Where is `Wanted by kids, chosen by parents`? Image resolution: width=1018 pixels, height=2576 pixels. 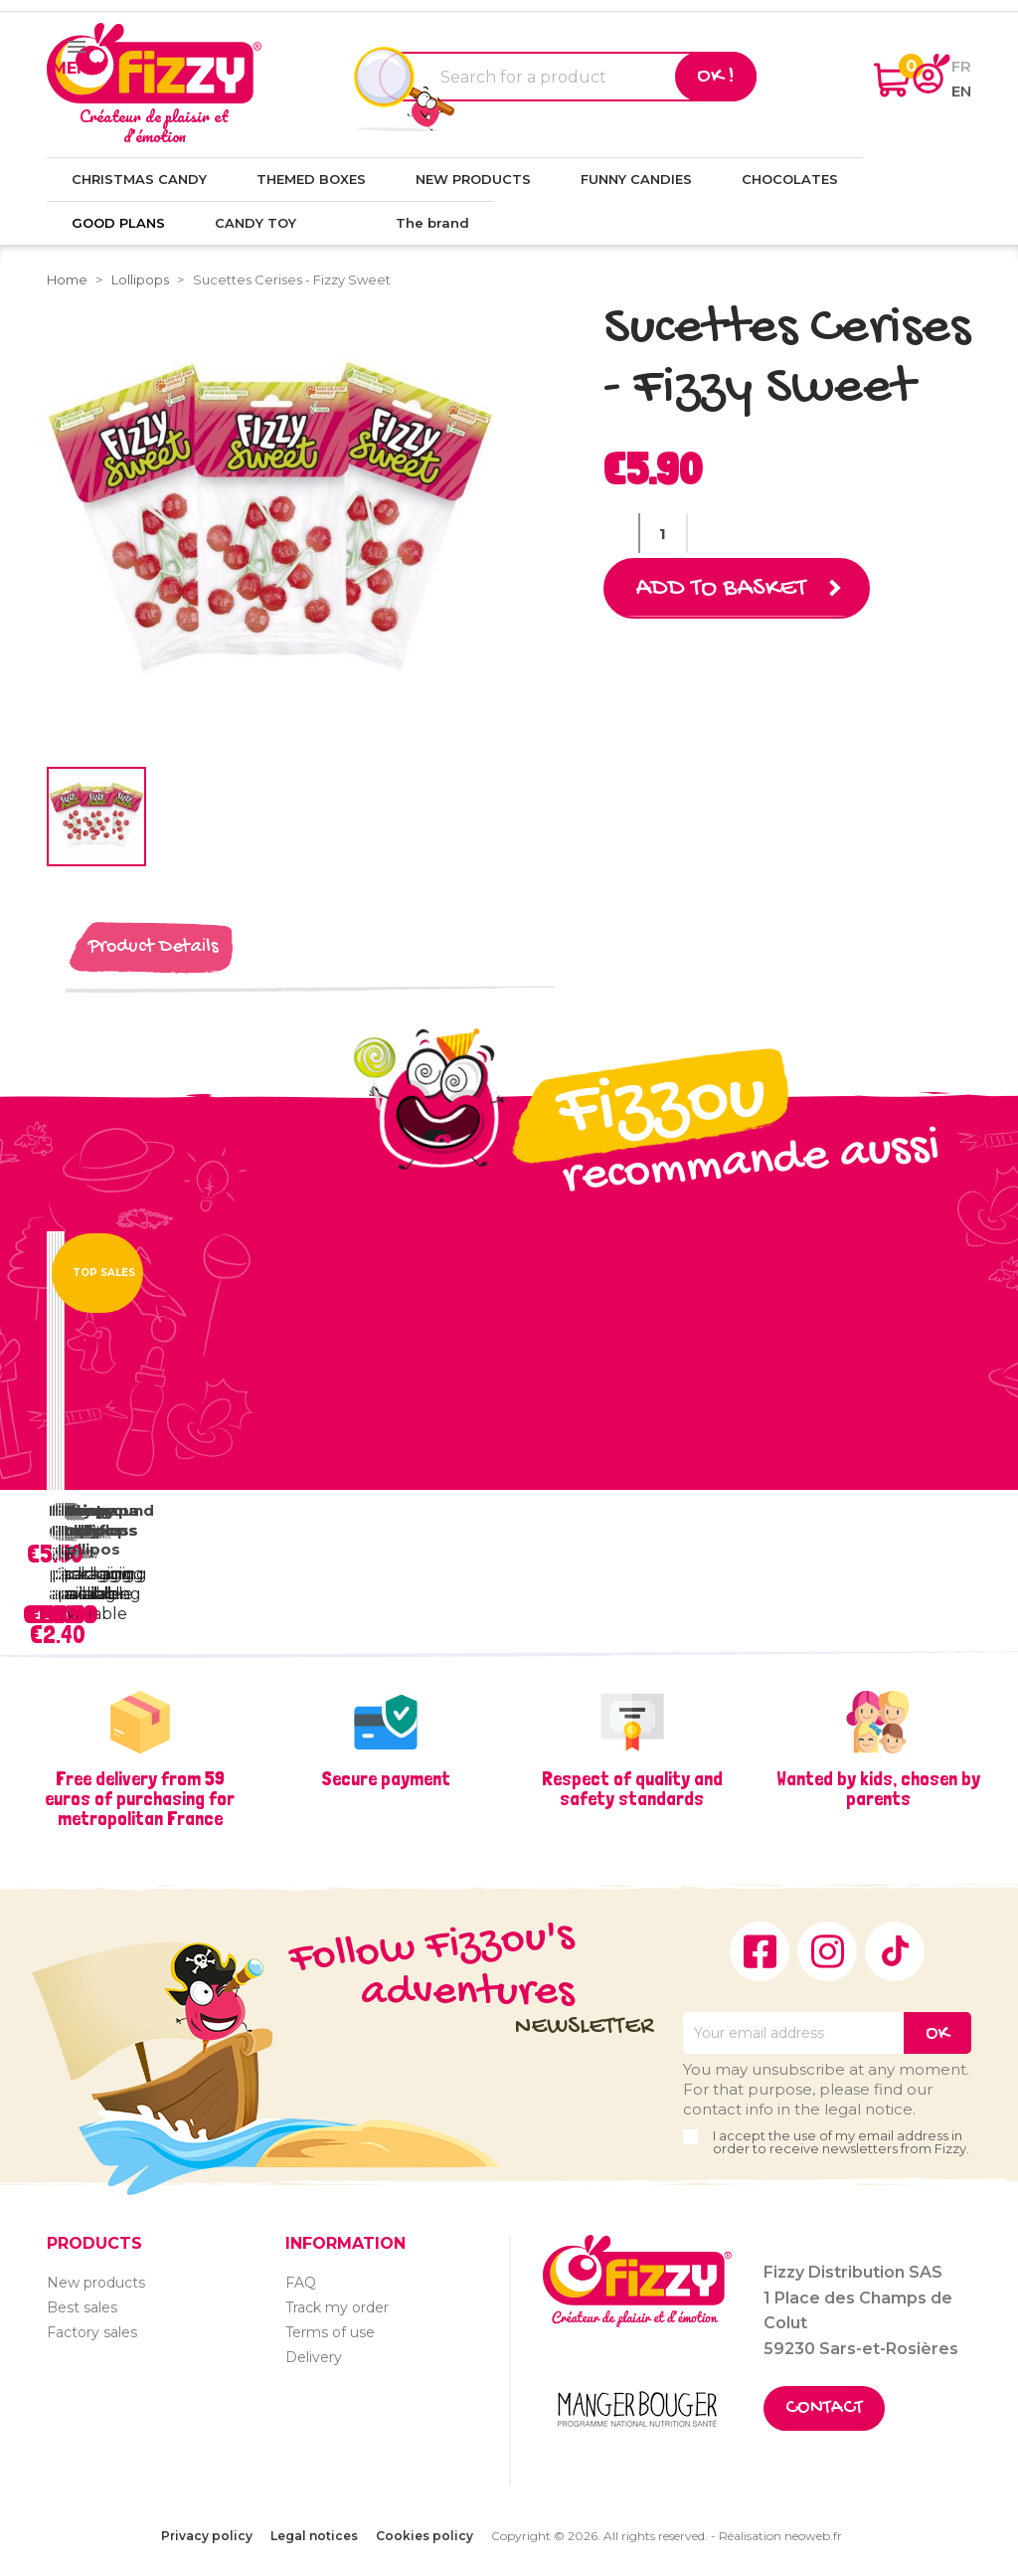 Wanted by kids, chosen by parents is located at coordinates (878, 1788).